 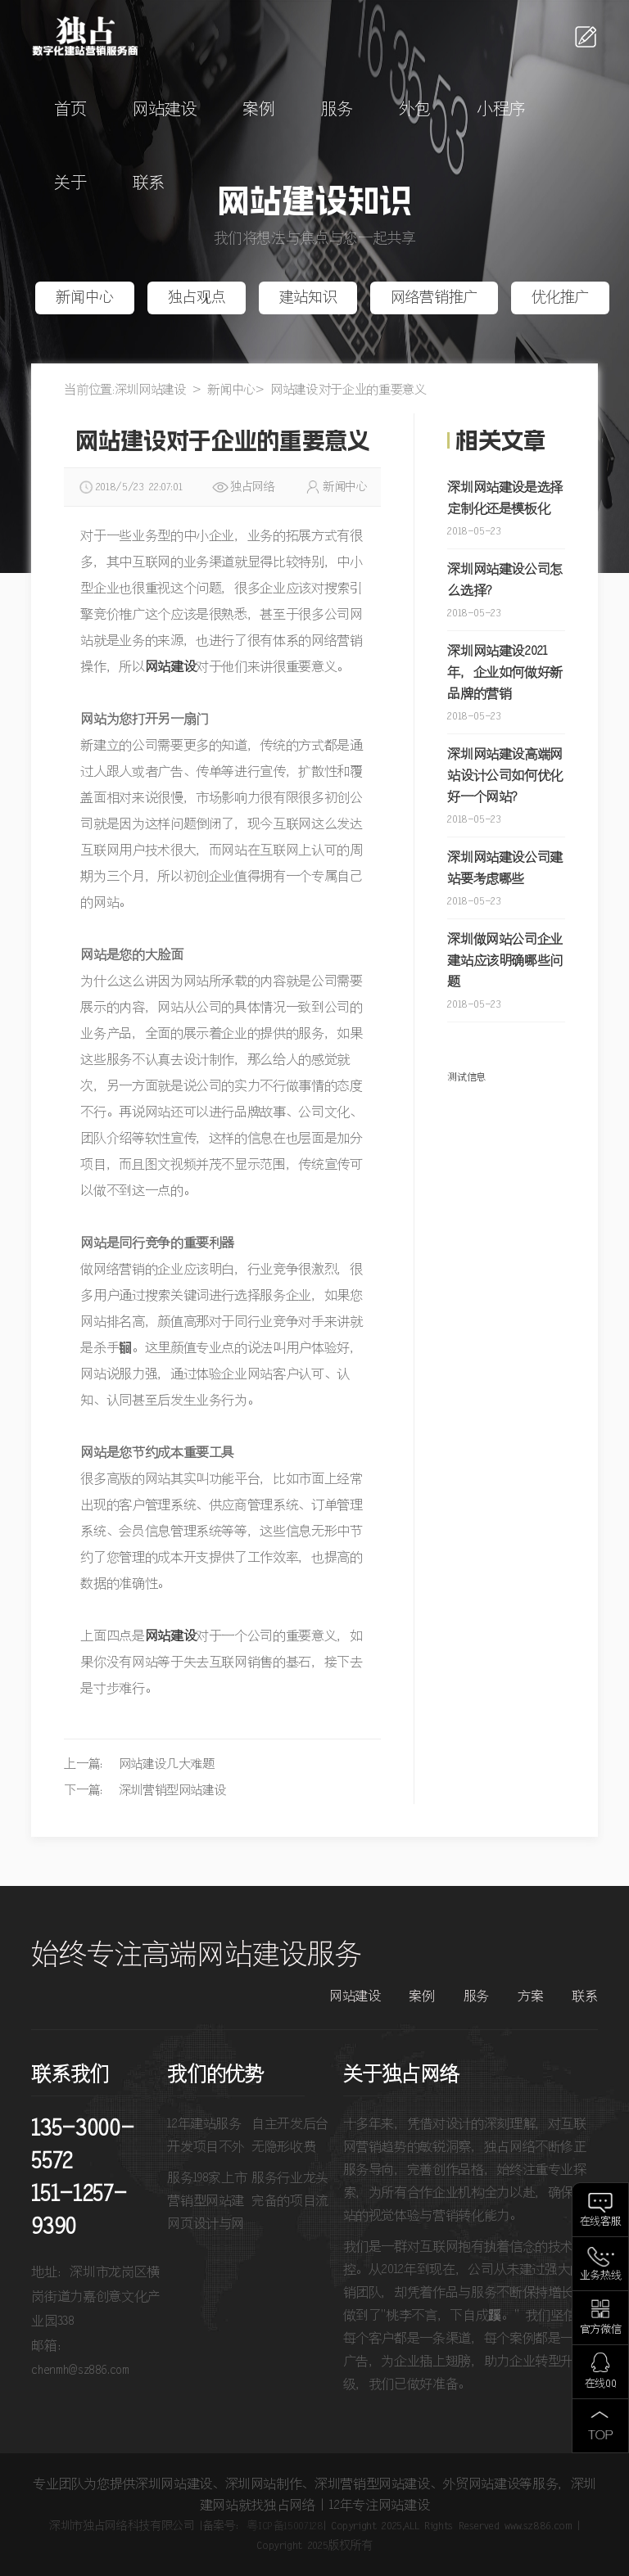 I want to click on 网站建设, so click(x=165, y=110).